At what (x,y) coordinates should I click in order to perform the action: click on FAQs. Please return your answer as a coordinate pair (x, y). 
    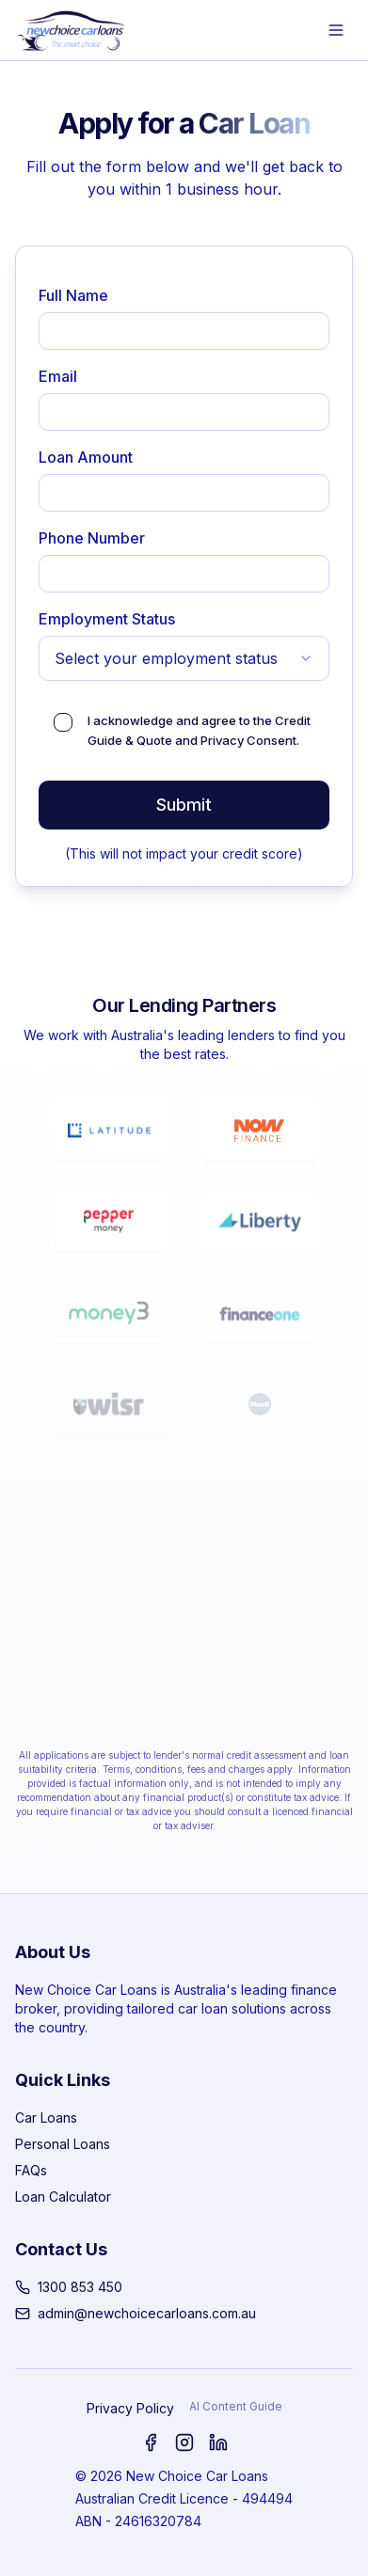
    Looking at the image, I should click on (31, 2170).